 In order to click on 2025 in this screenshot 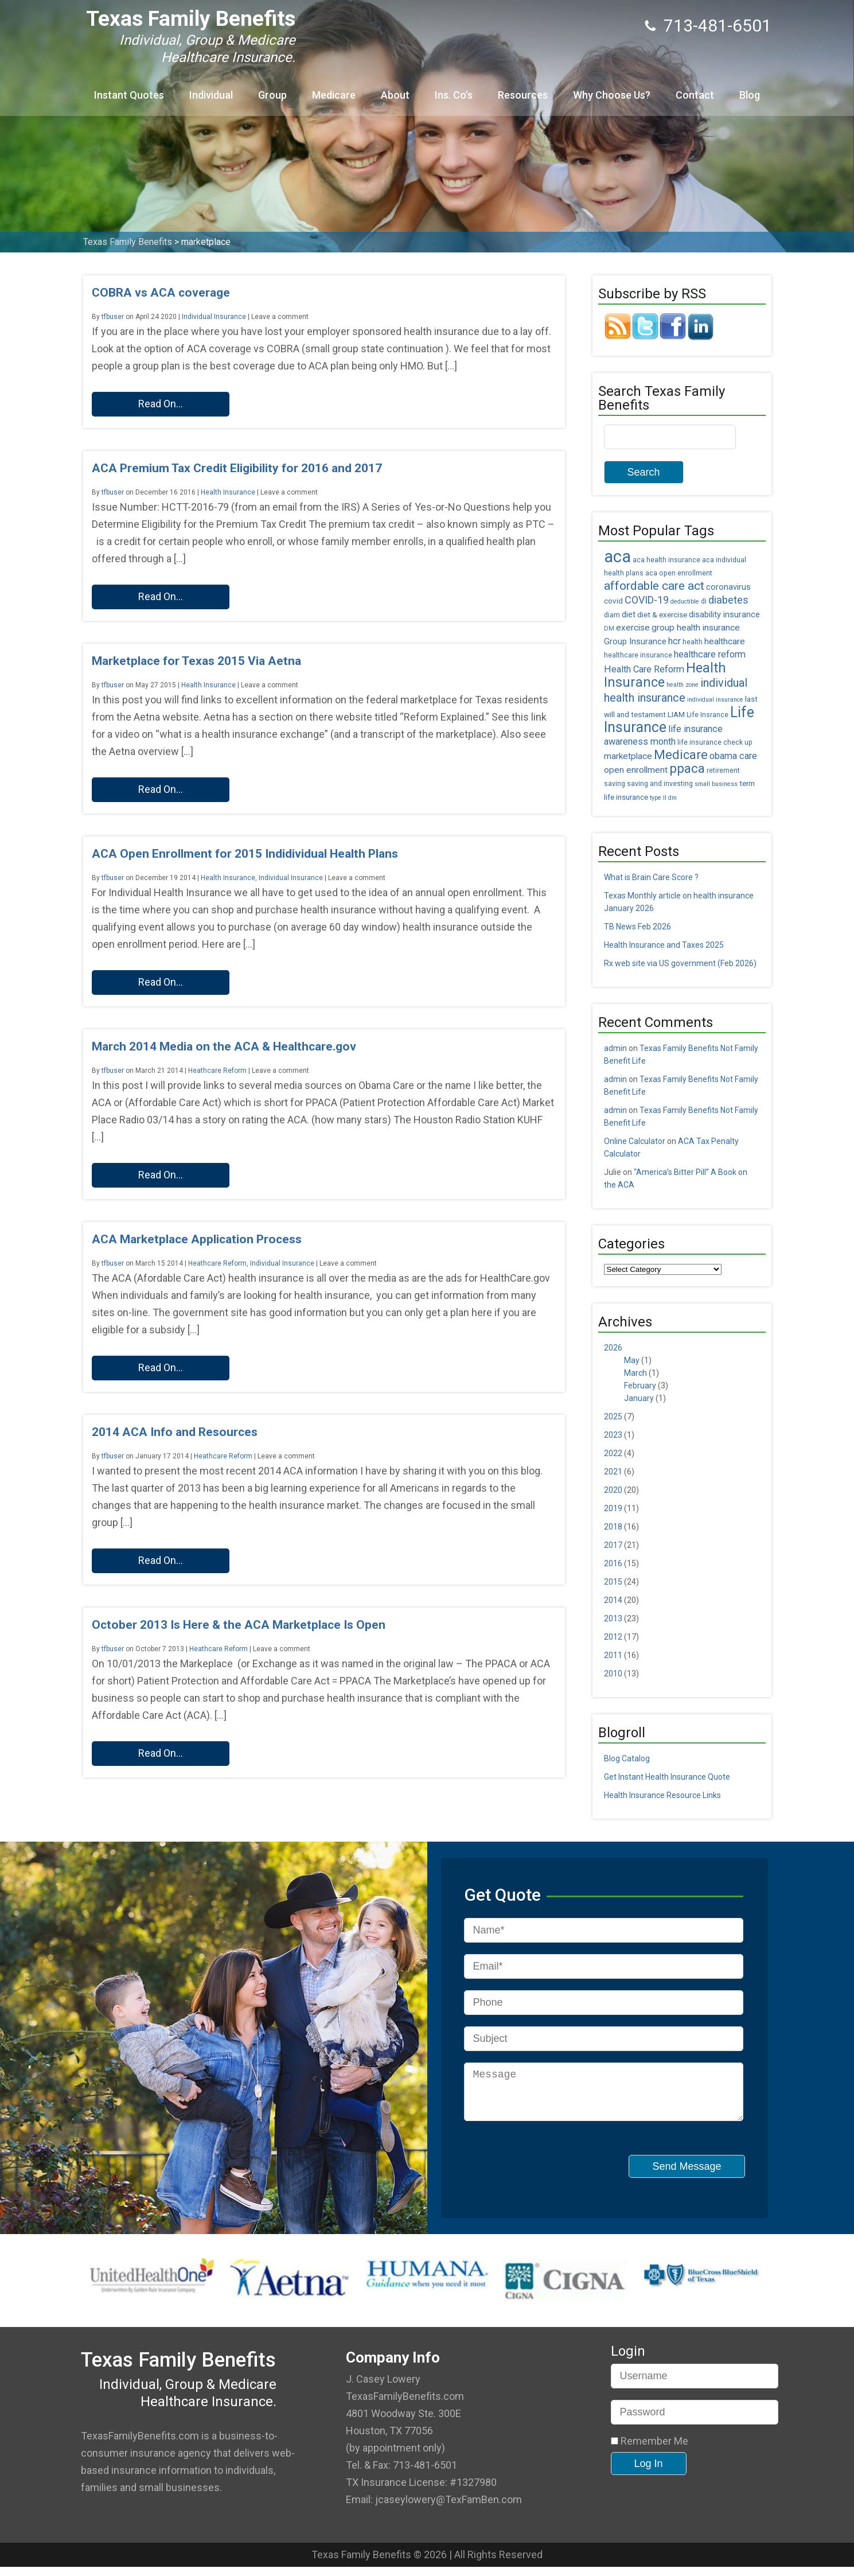, I will do `click(613, 1416)`.